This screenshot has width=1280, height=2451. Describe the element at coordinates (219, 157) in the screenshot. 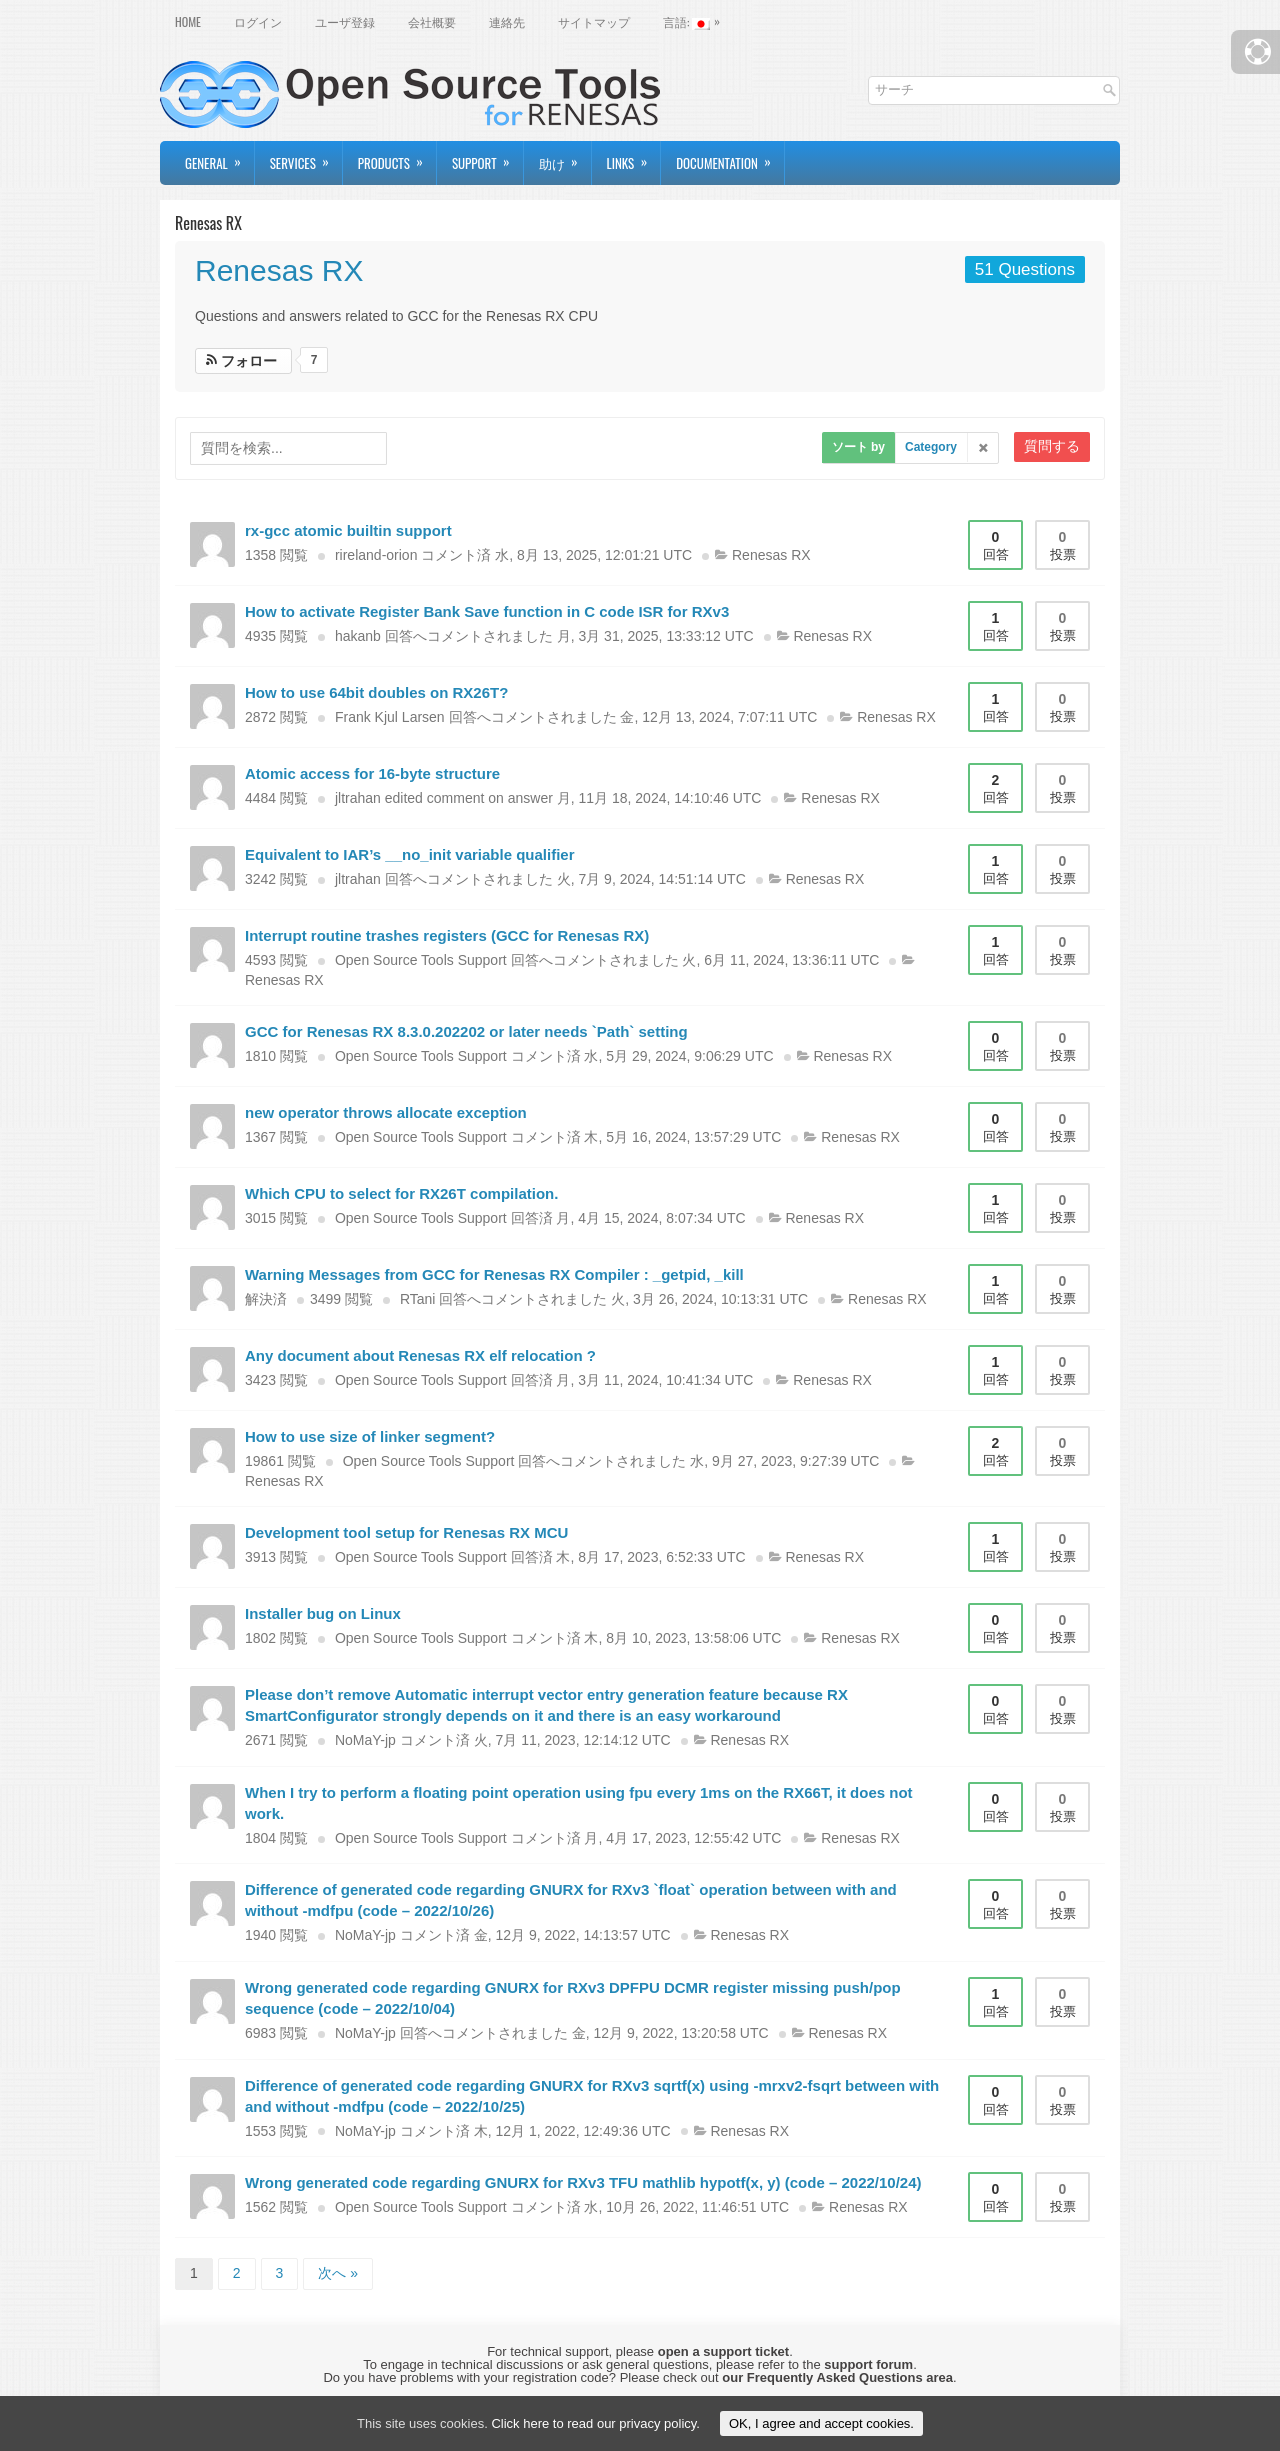

I see `General` at that location.